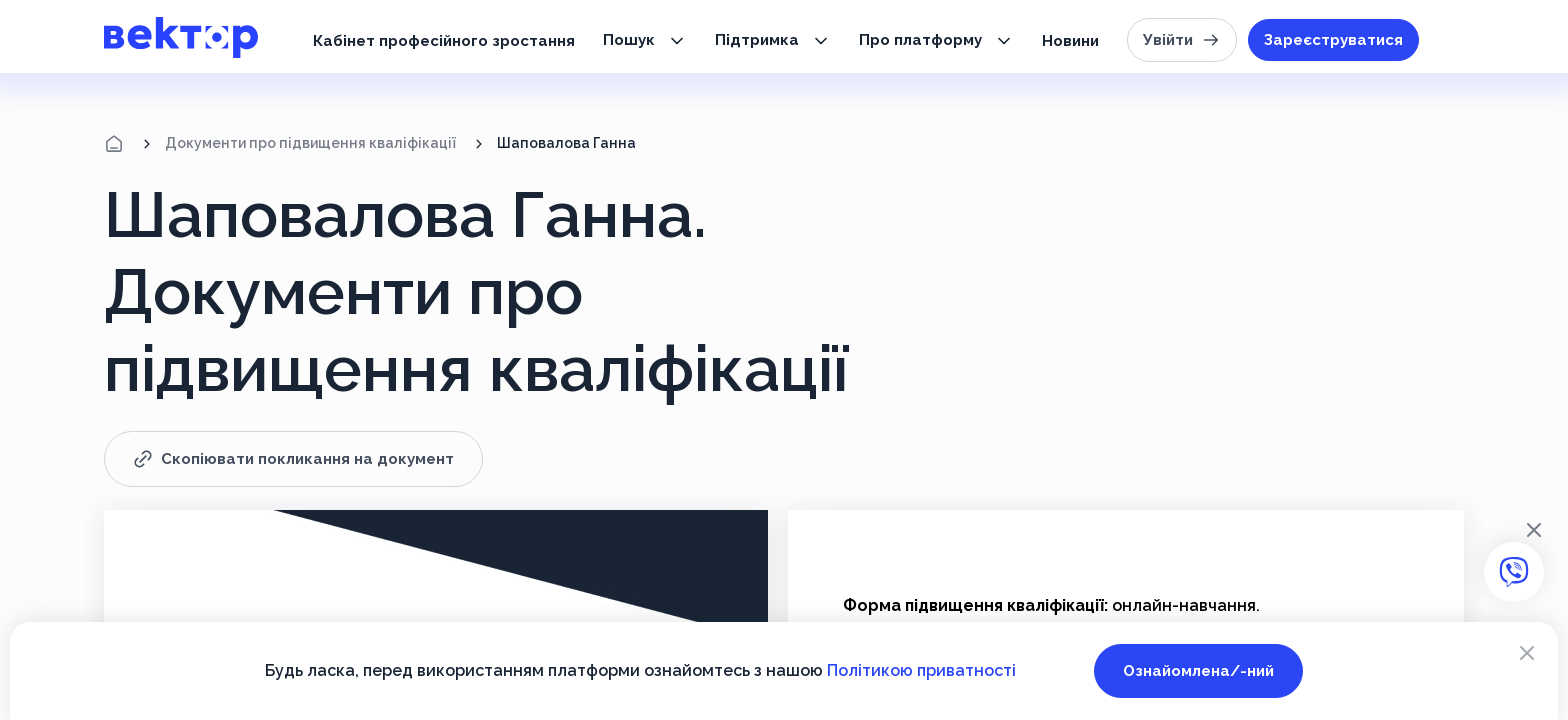 The height and width of the screenshot is (720, 1568). Describe the element at coordinates (1182, 40) in the screenshot. I see `Увійти` at that location.